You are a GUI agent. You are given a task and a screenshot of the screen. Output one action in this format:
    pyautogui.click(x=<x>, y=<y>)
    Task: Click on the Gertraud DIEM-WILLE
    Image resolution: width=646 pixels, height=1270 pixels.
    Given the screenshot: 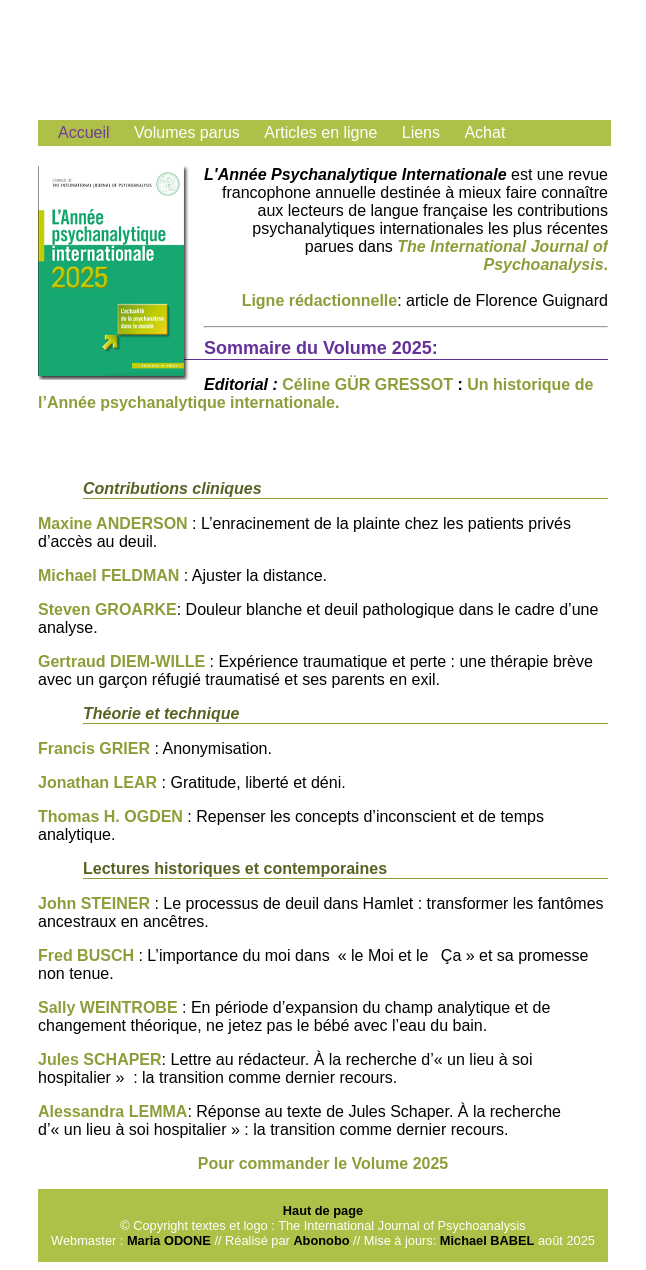 What is the action you would take?
    pyautogui.click(x=121, y=661)
    